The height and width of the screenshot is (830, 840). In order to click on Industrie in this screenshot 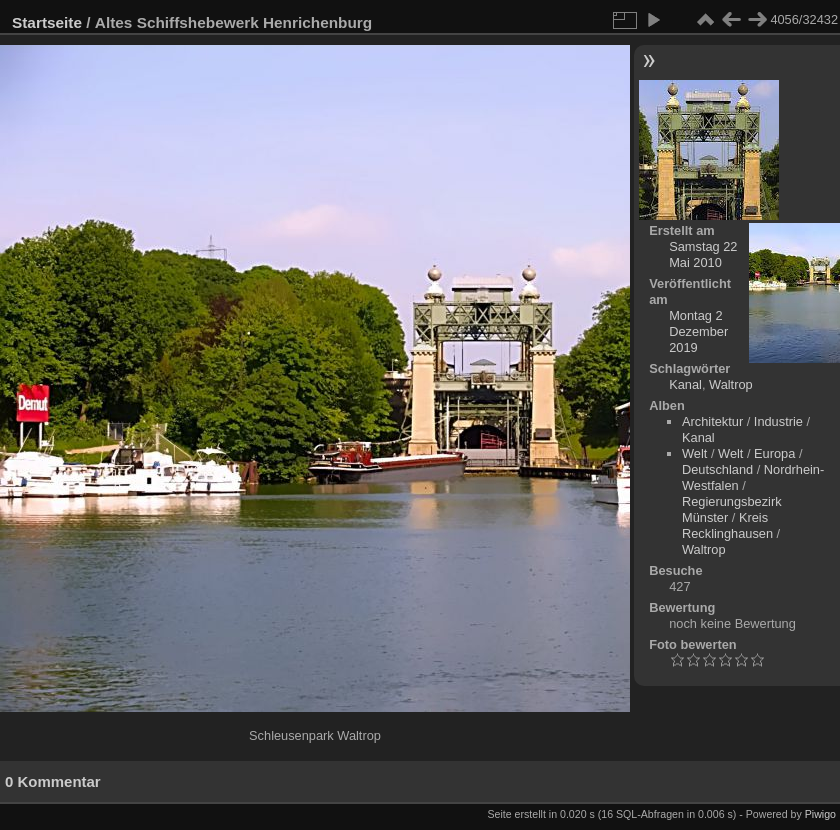, I will do `click(778, 421)`.